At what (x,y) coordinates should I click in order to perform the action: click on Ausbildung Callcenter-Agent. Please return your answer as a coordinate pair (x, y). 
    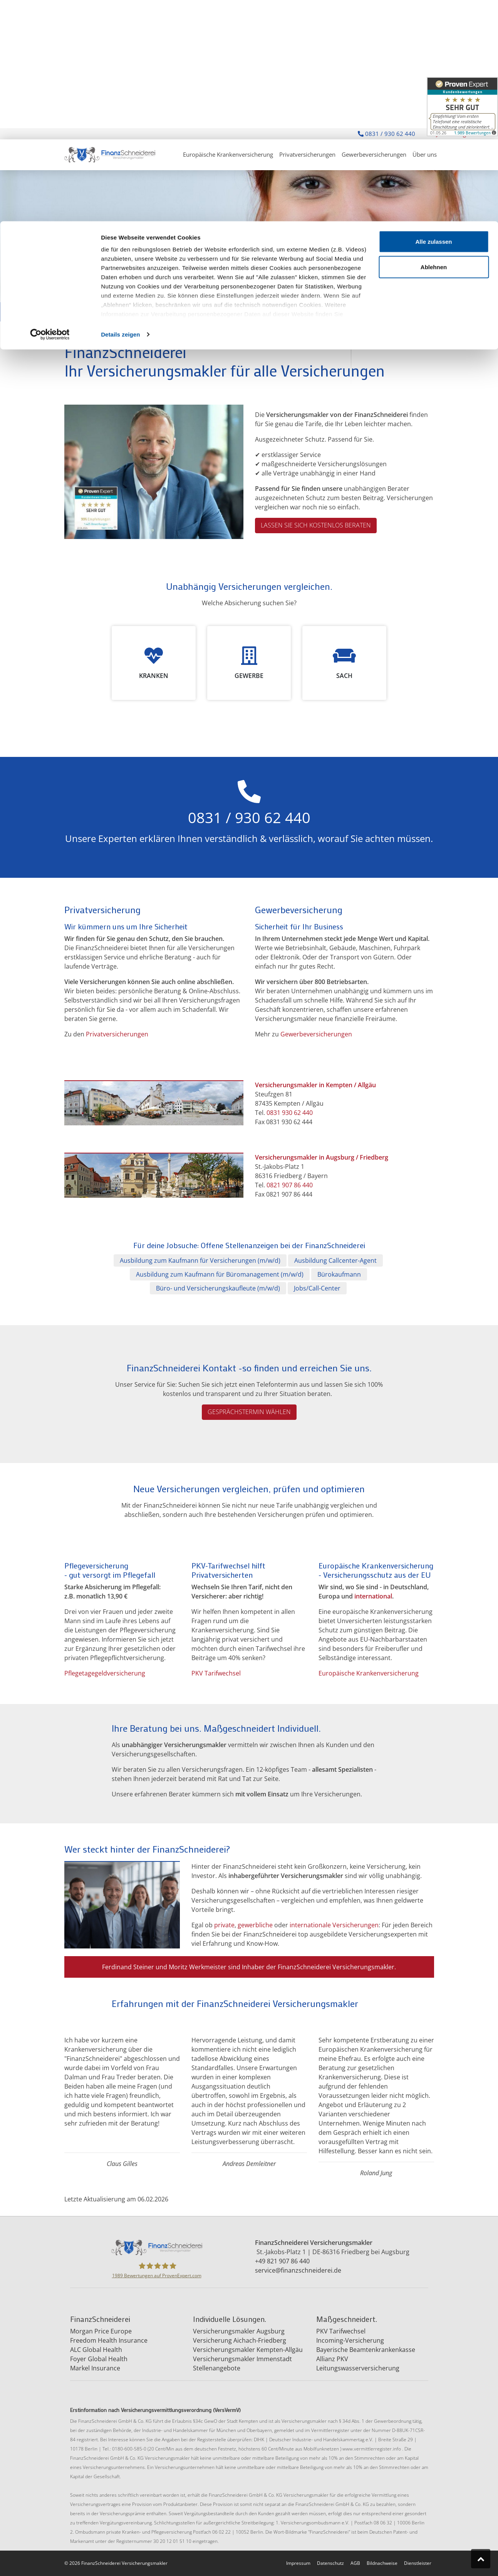
    Looking at the image, I should click on (335, 1260).